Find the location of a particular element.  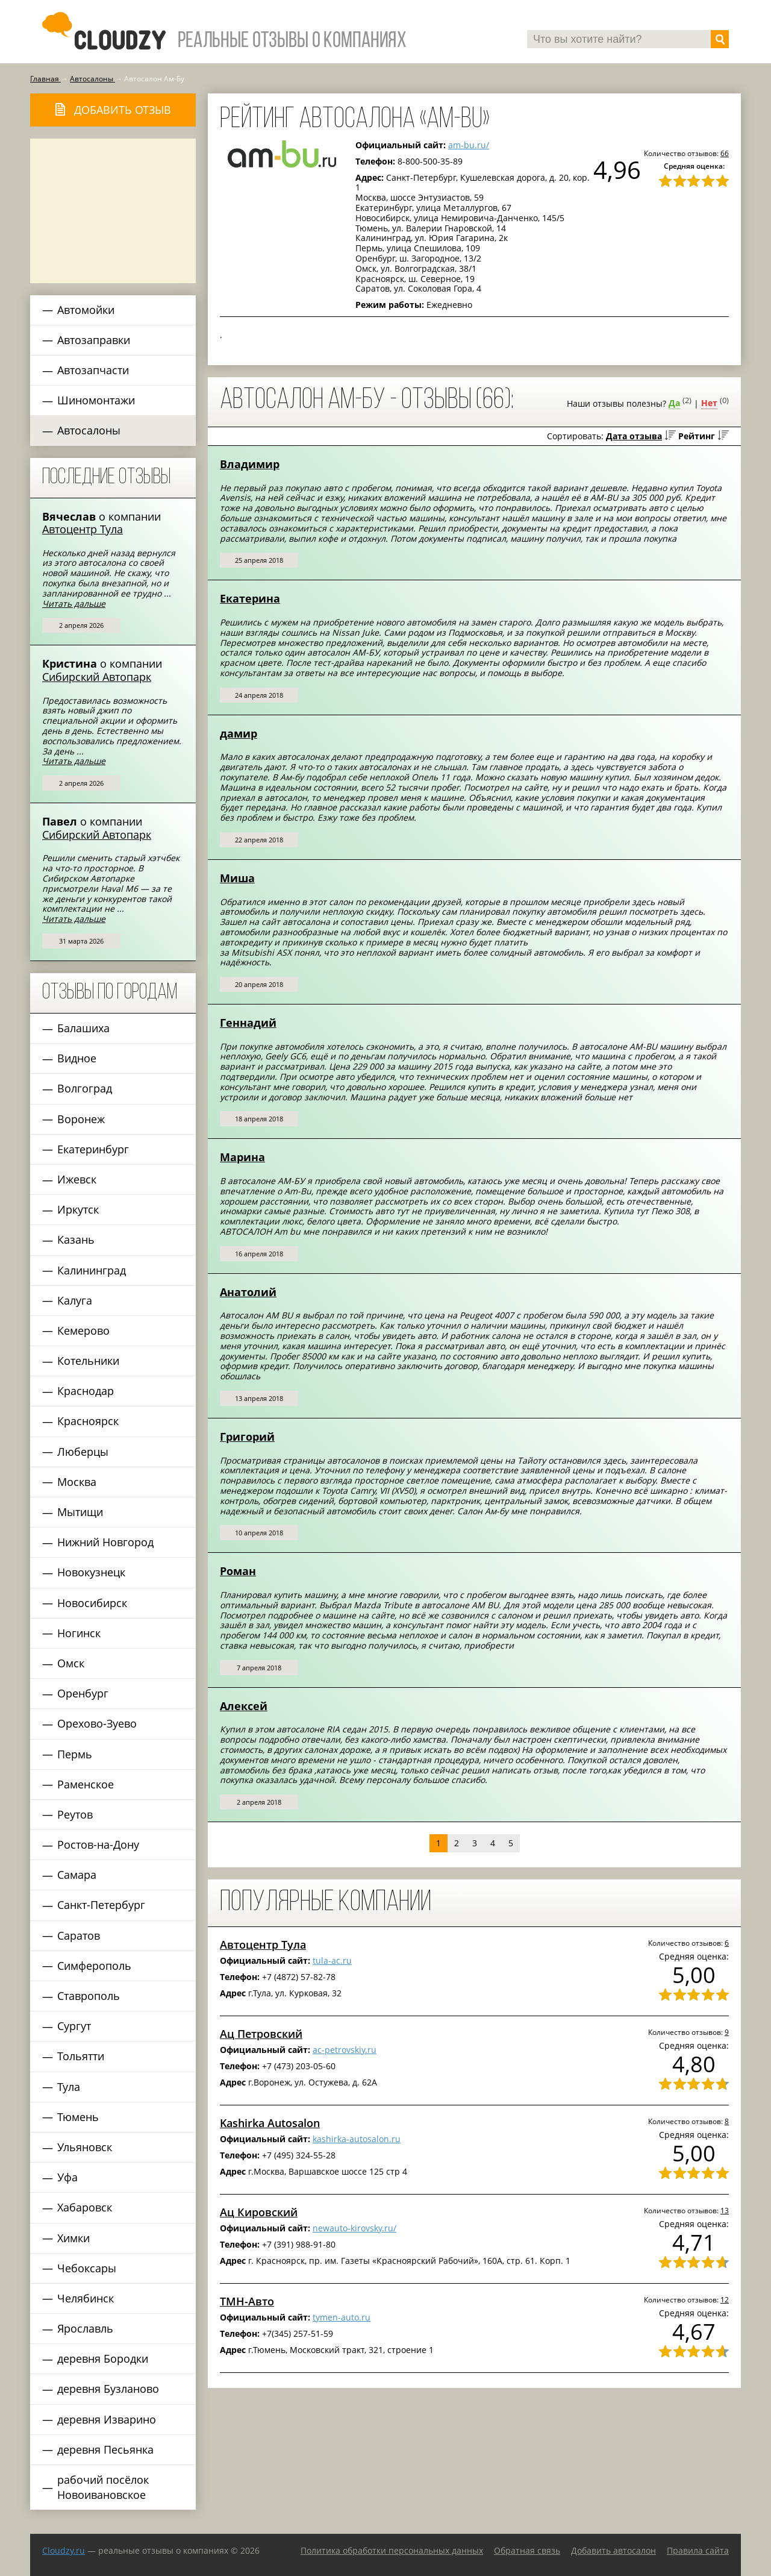

Ульяновск is located at coordinates (84, 2147).